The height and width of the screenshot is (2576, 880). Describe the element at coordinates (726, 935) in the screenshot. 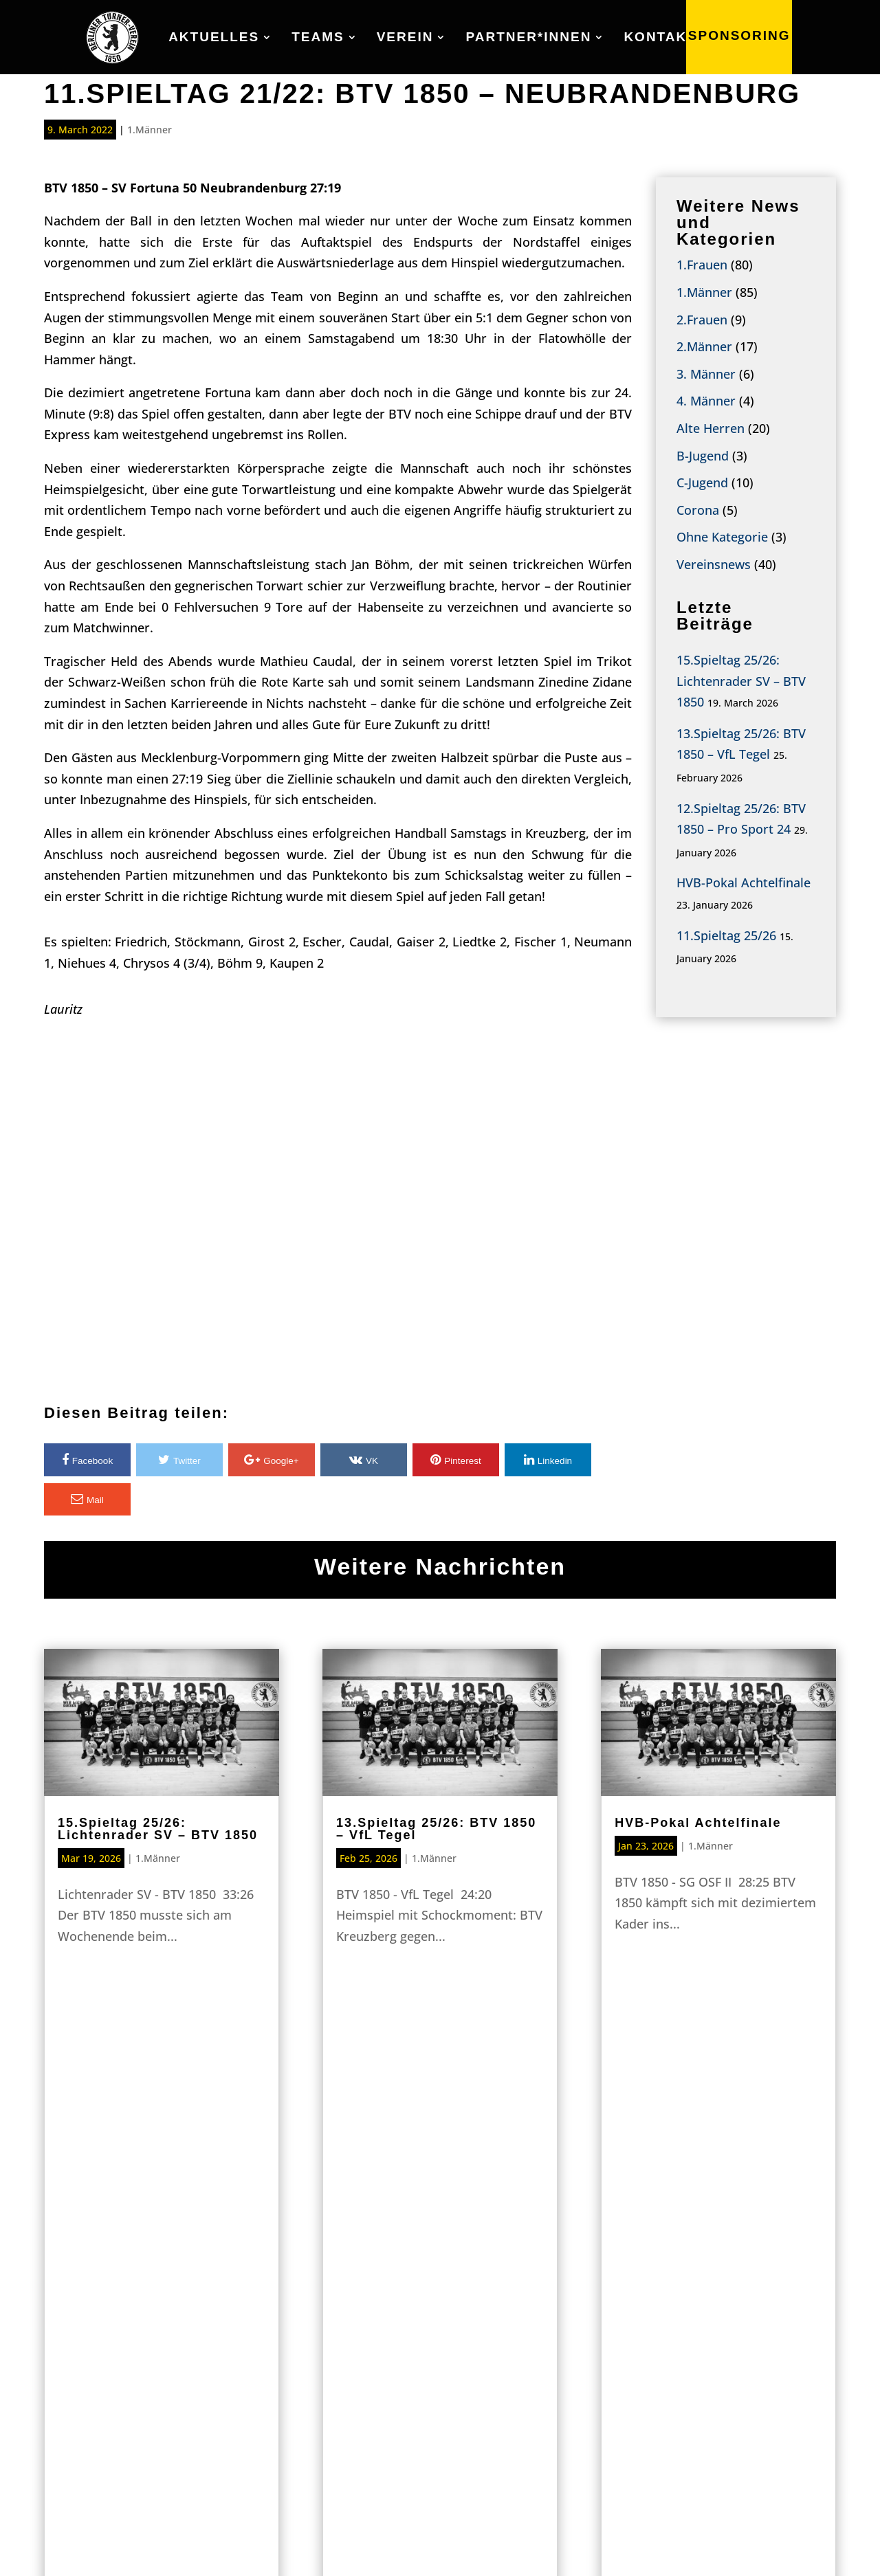

I see `11.Spieltag 25/26` at that location.